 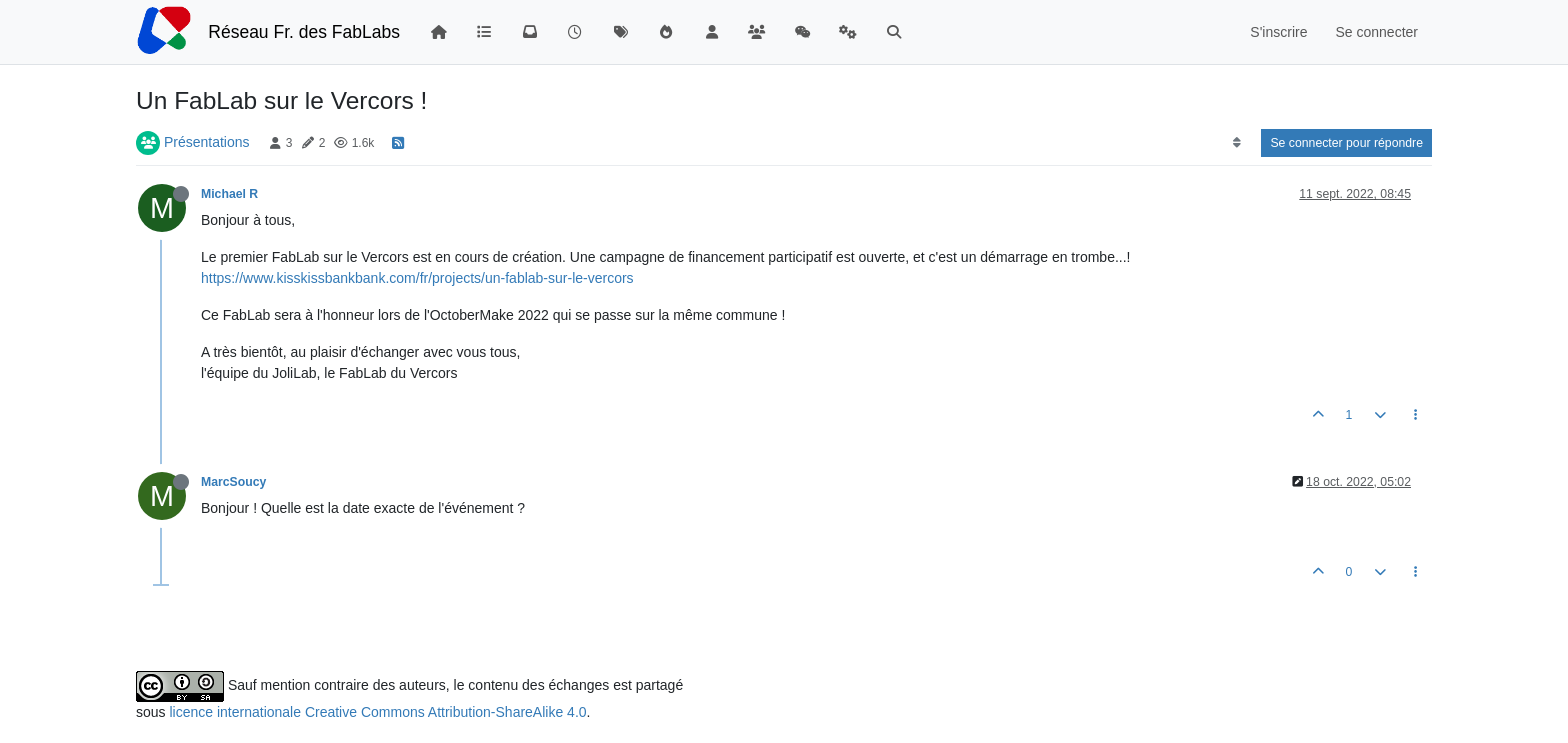 I want to click on Réseau Fr. des FabLabs, so click(x=304, y=32).